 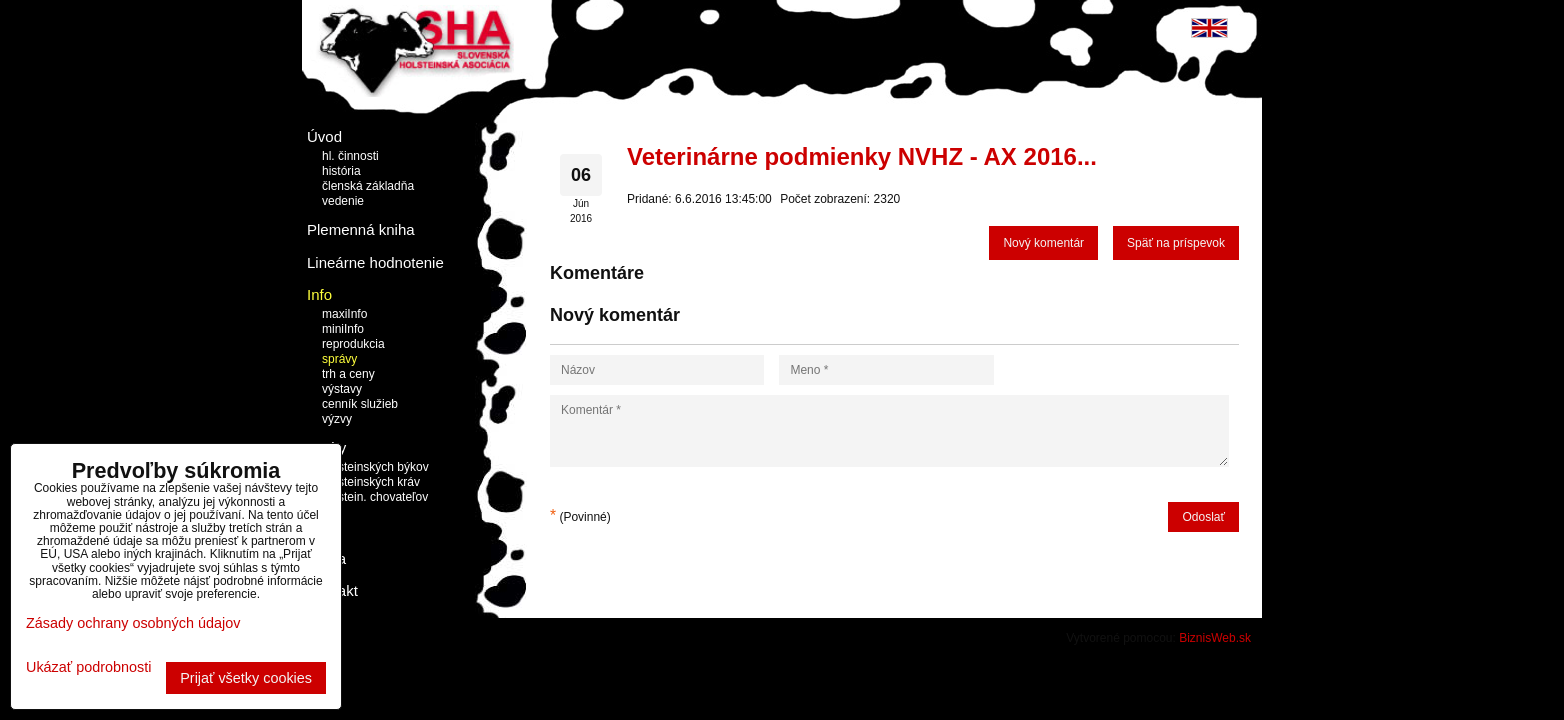 I want to click on Odoslať, so click(x=1203, y=517).